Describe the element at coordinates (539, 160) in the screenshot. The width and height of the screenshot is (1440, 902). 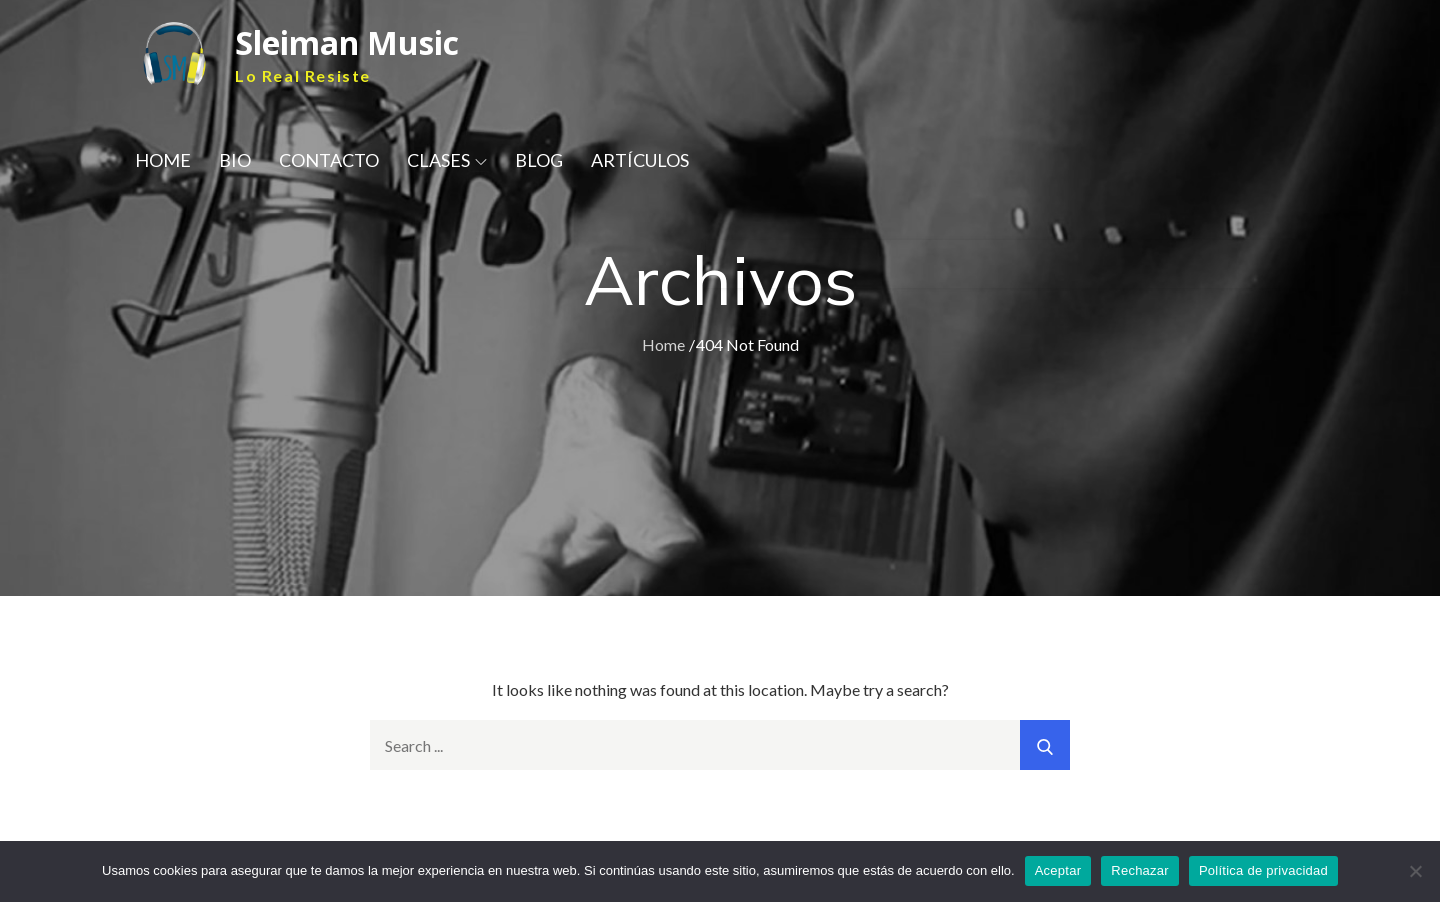
I see `BLOG` at that location.